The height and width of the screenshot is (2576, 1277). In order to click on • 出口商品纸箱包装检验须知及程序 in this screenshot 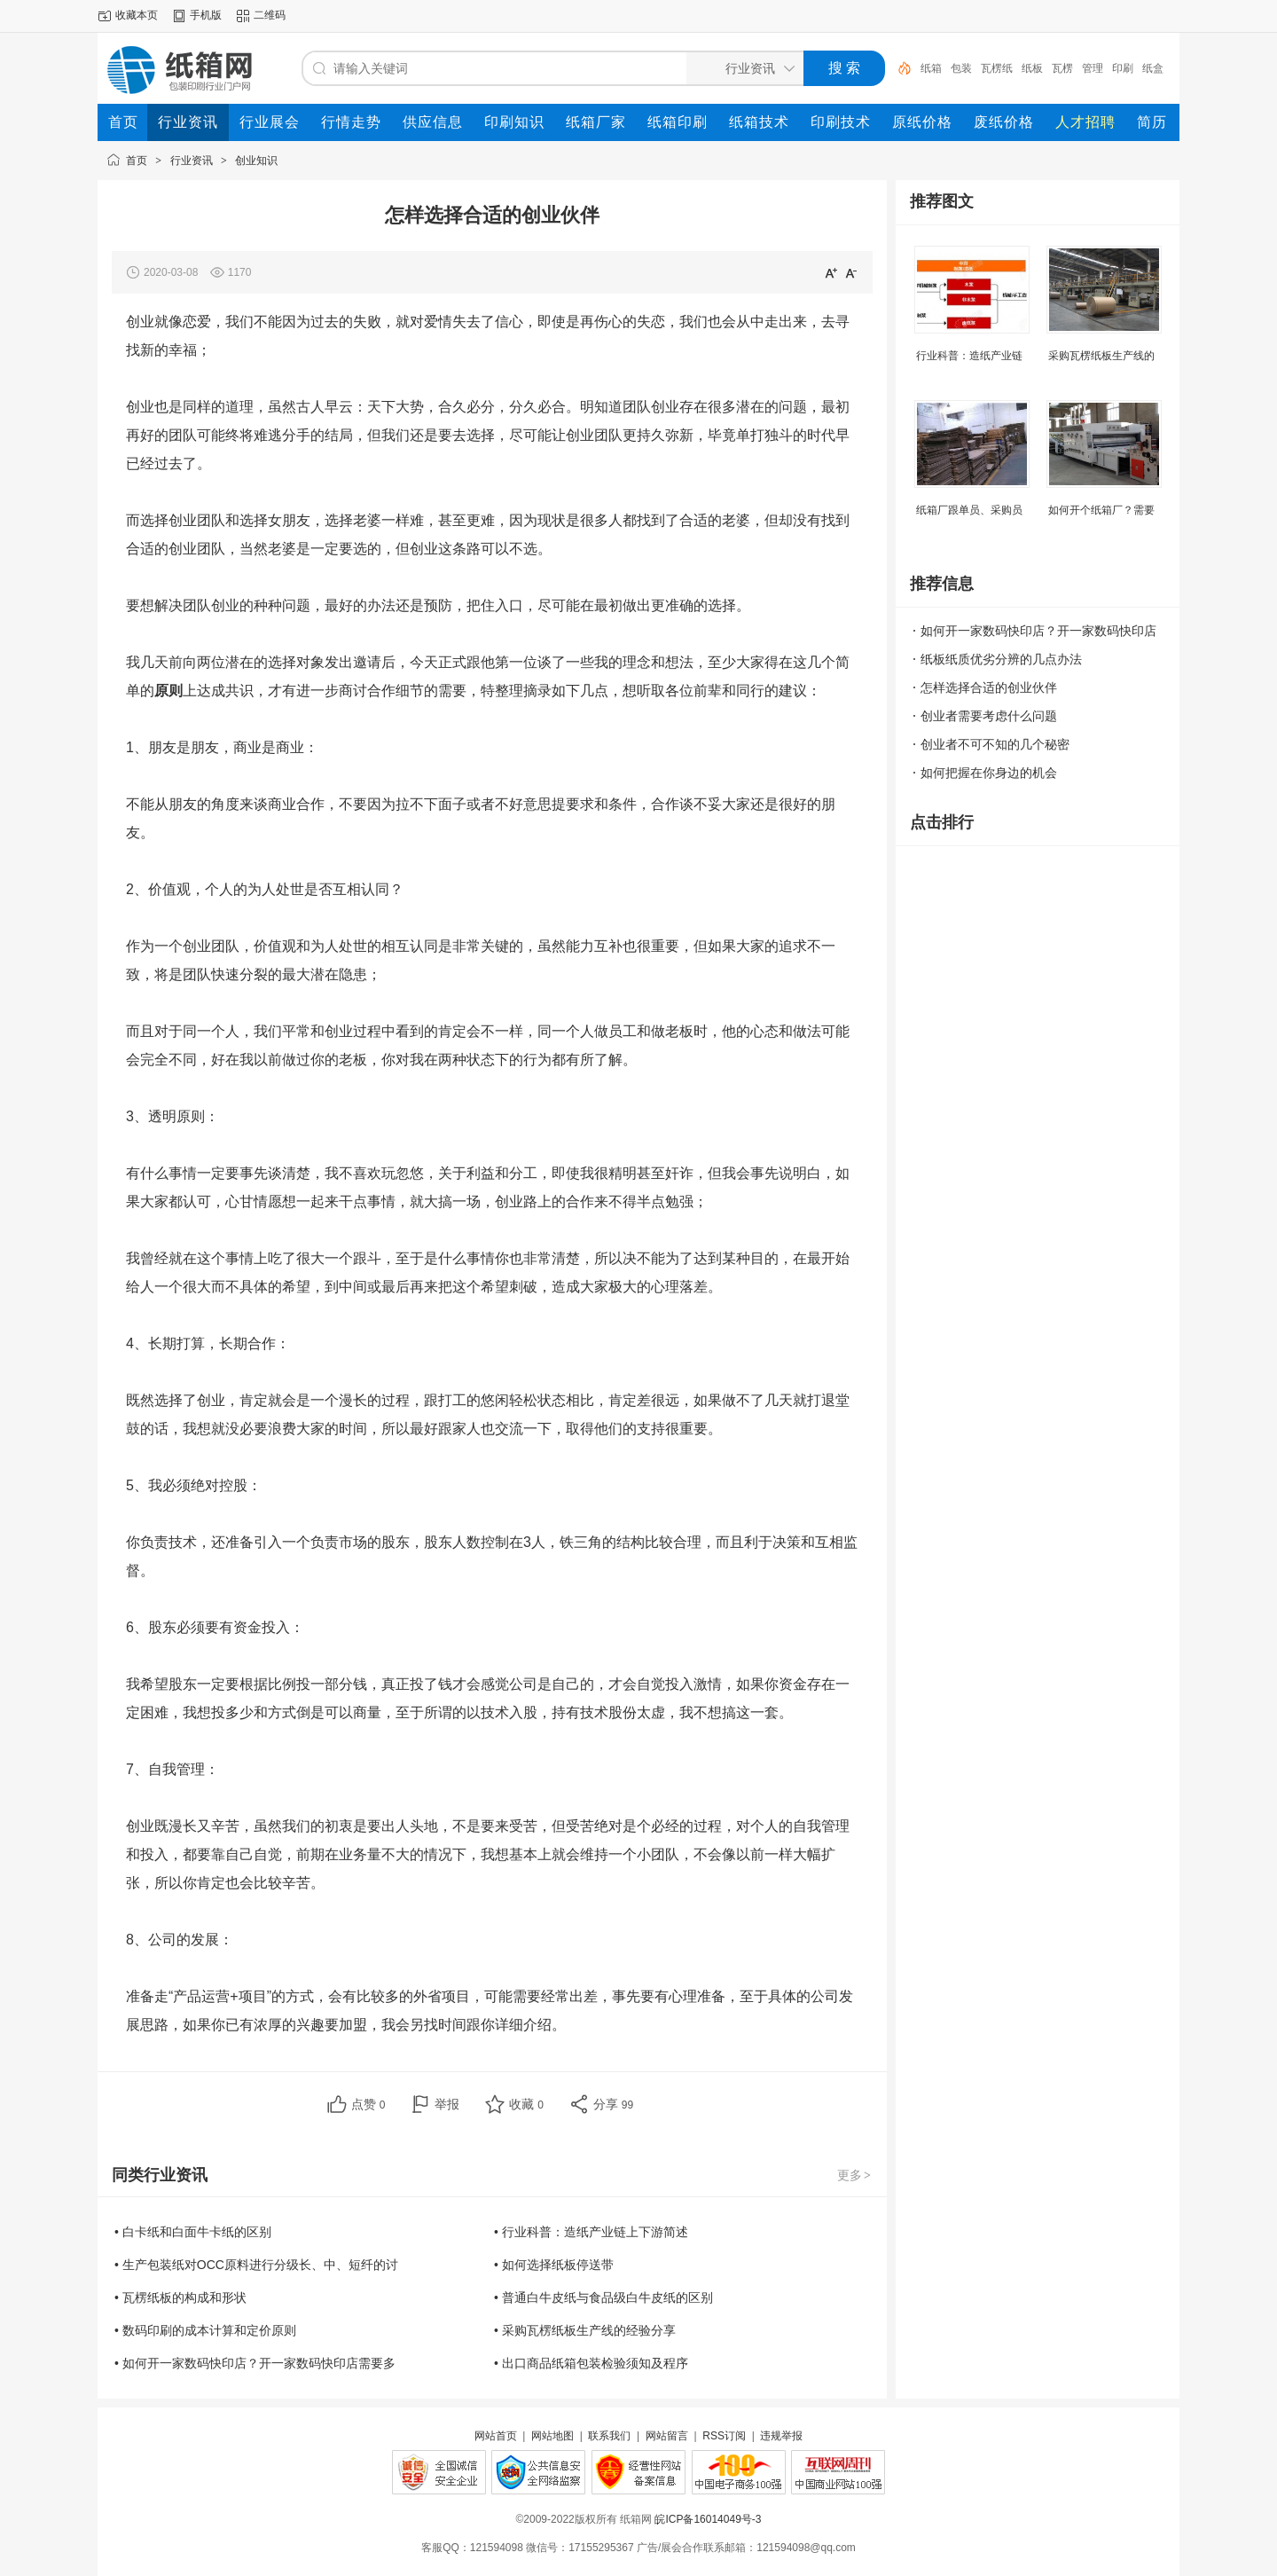, I will do `click(591, 2363)`.